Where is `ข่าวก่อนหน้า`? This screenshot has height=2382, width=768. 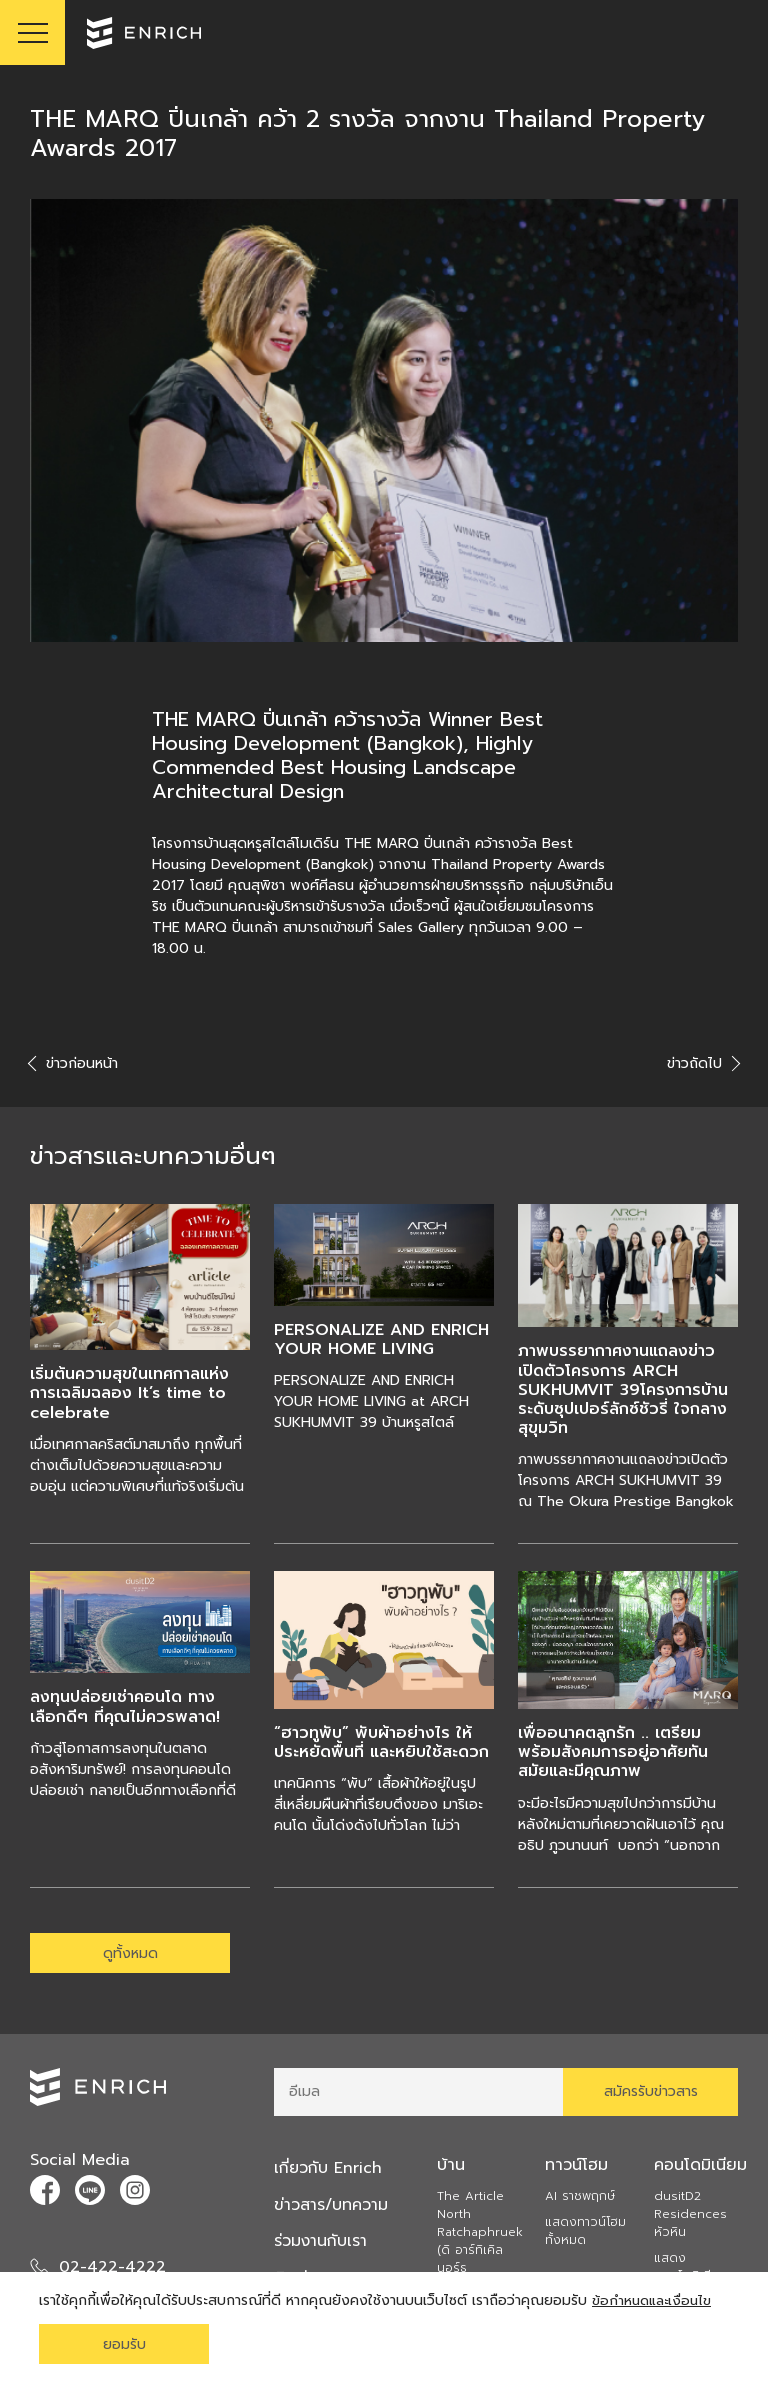 ข่าวก่อนหน้า is located at coordinates (74, 1063).